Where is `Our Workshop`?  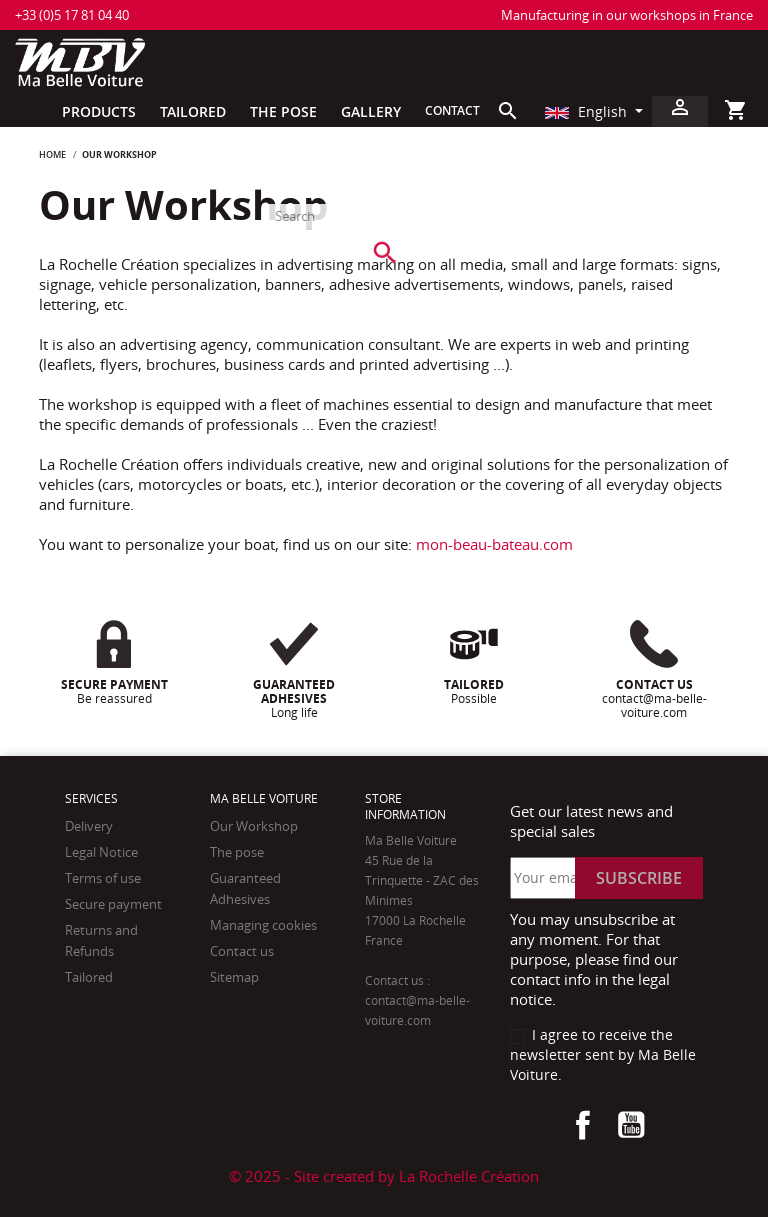 Our Workshop is located at coordinates (254, 826).